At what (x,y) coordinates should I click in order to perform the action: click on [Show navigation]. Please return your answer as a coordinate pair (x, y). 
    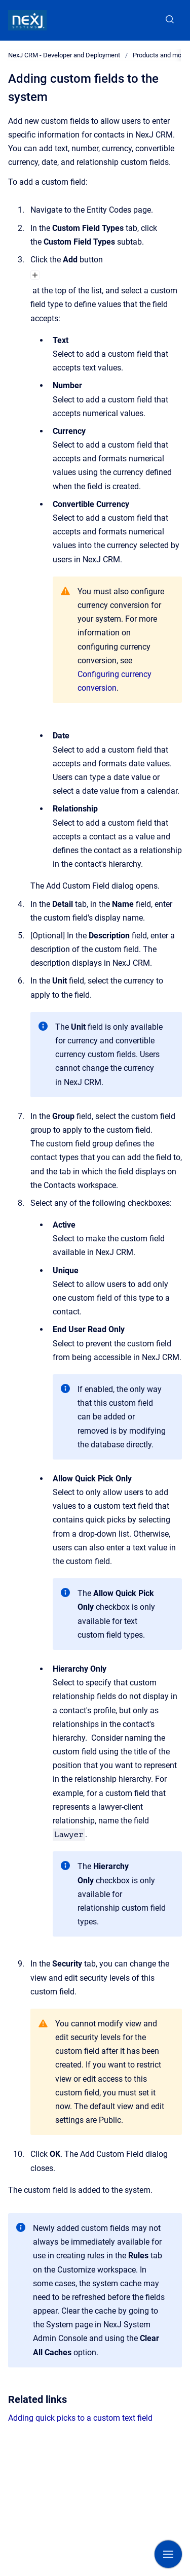
    Looking at the image, I should click on (168, 2554).